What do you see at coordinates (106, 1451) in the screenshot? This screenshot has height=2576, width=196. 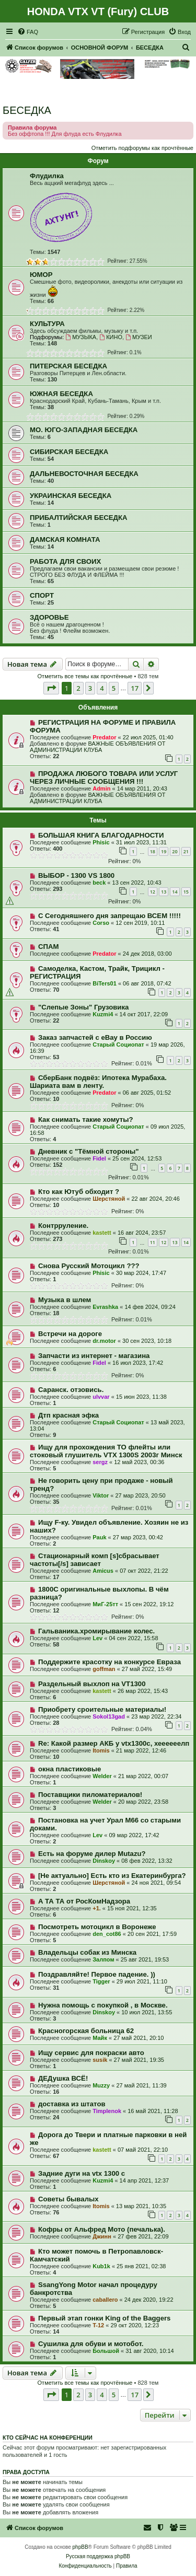 I see `Ищу для прохождения ТО флейты или стоковый глушитель VTX 1300S 2003г Минск` at bounding box center [106, 1451].